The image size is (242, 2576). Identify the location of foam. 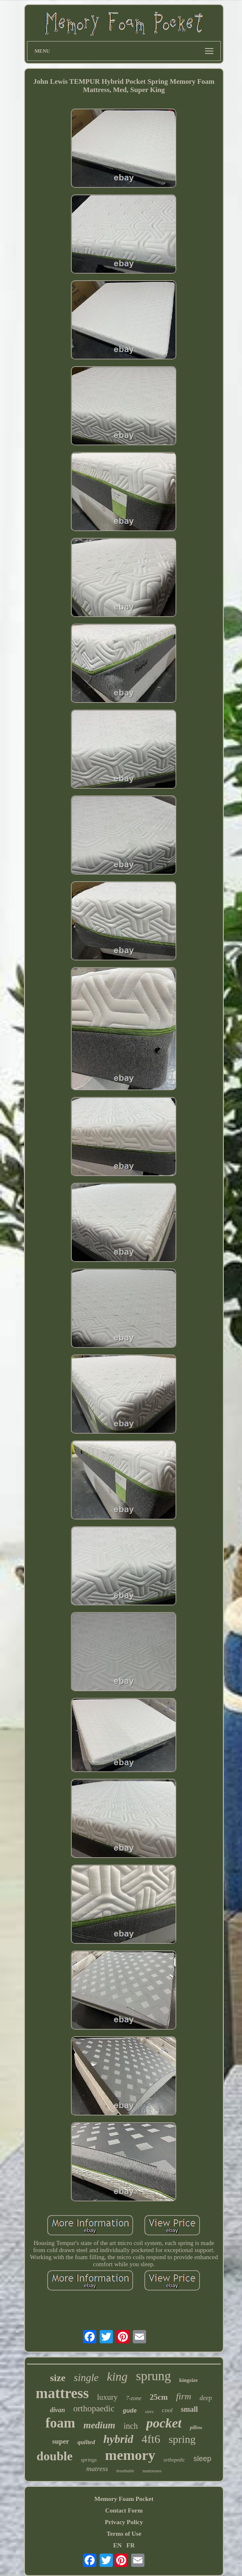
(60, 2422).